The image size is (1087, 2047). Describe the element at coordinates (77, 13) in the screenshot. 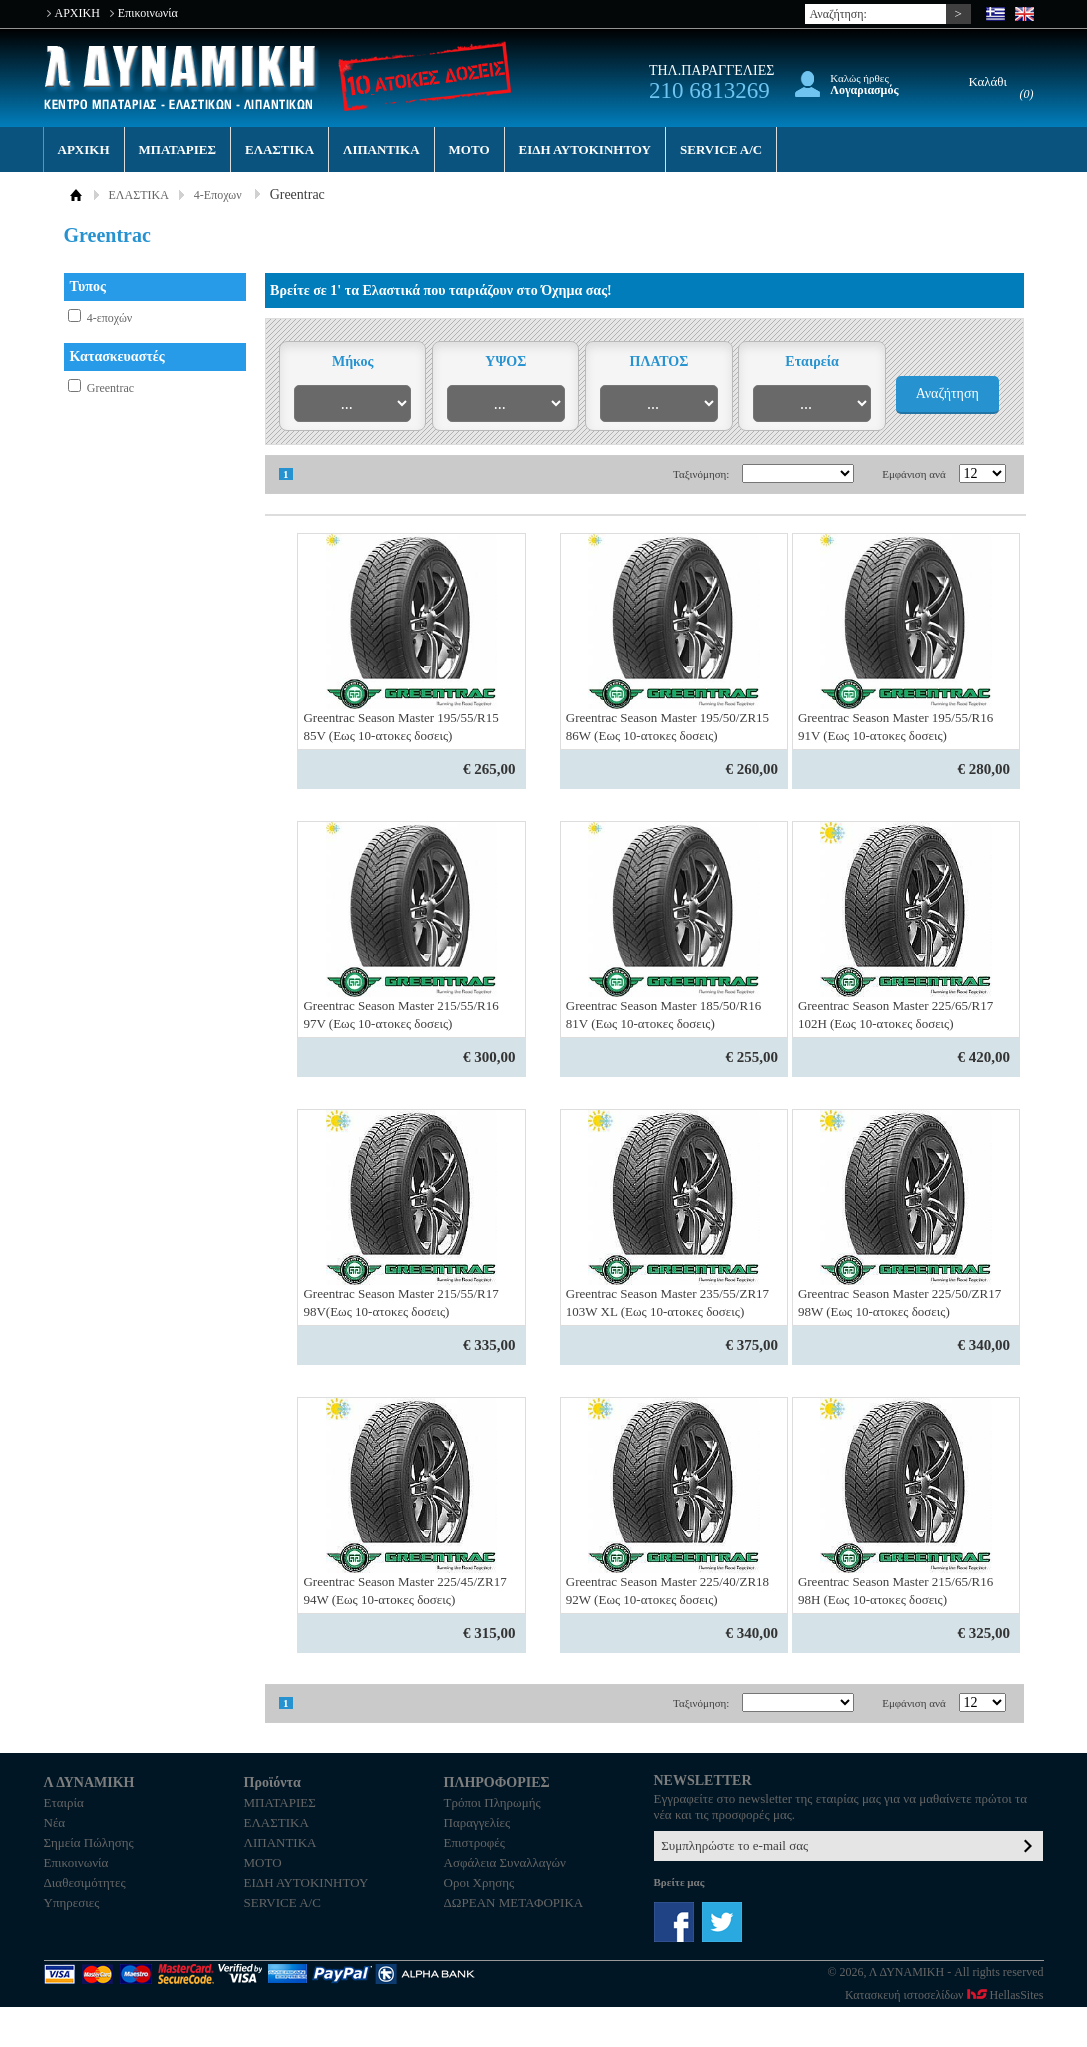

I see `ΑΡΧΙΚΗ` at that location.